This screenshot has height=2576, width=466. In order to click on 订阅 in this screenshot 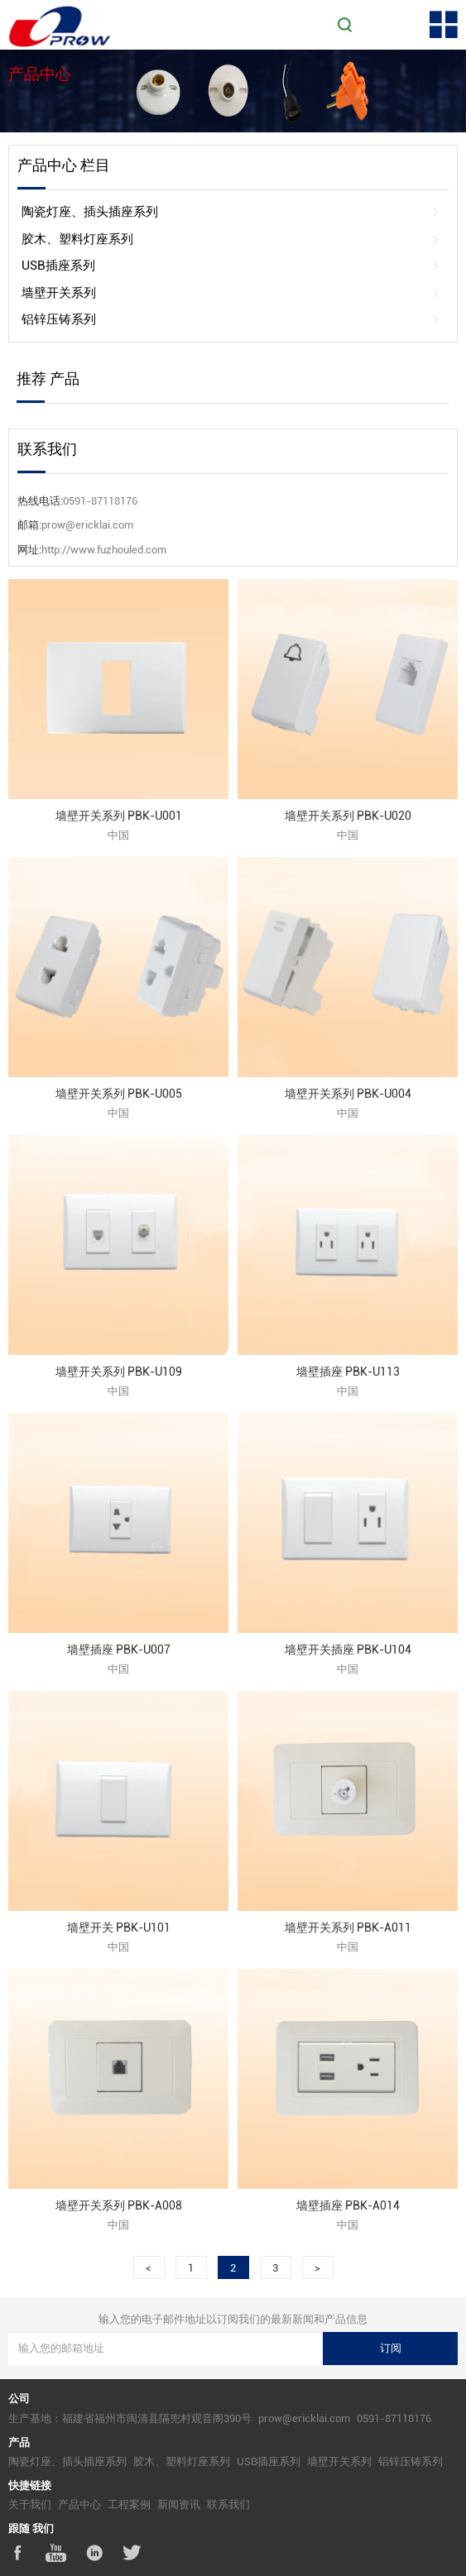, I will do `click(390, 2348)`.